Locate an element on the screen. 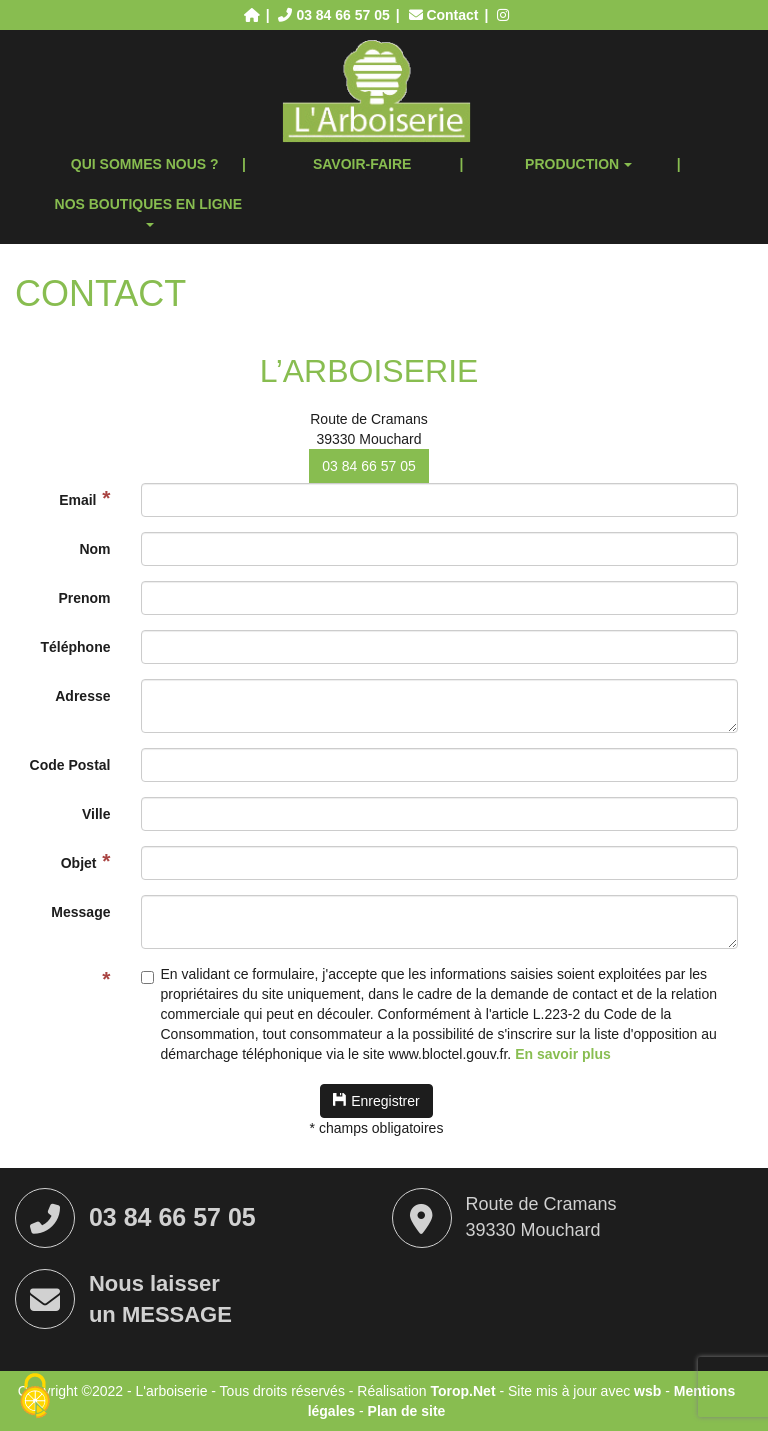  Prenom is located at coordinates (84, 598).